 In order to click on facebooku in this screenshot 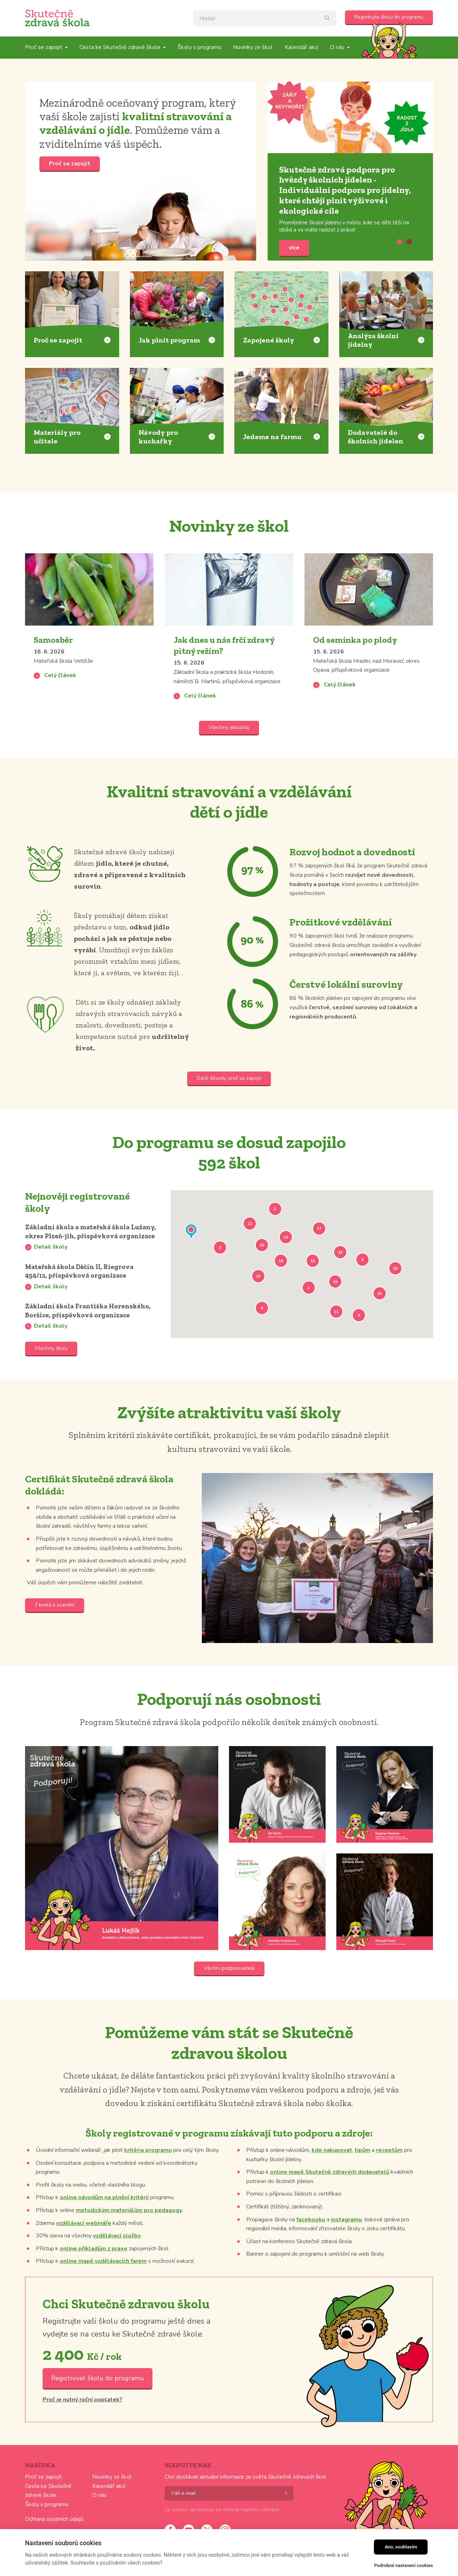, I will do `click(310, 2249)`.